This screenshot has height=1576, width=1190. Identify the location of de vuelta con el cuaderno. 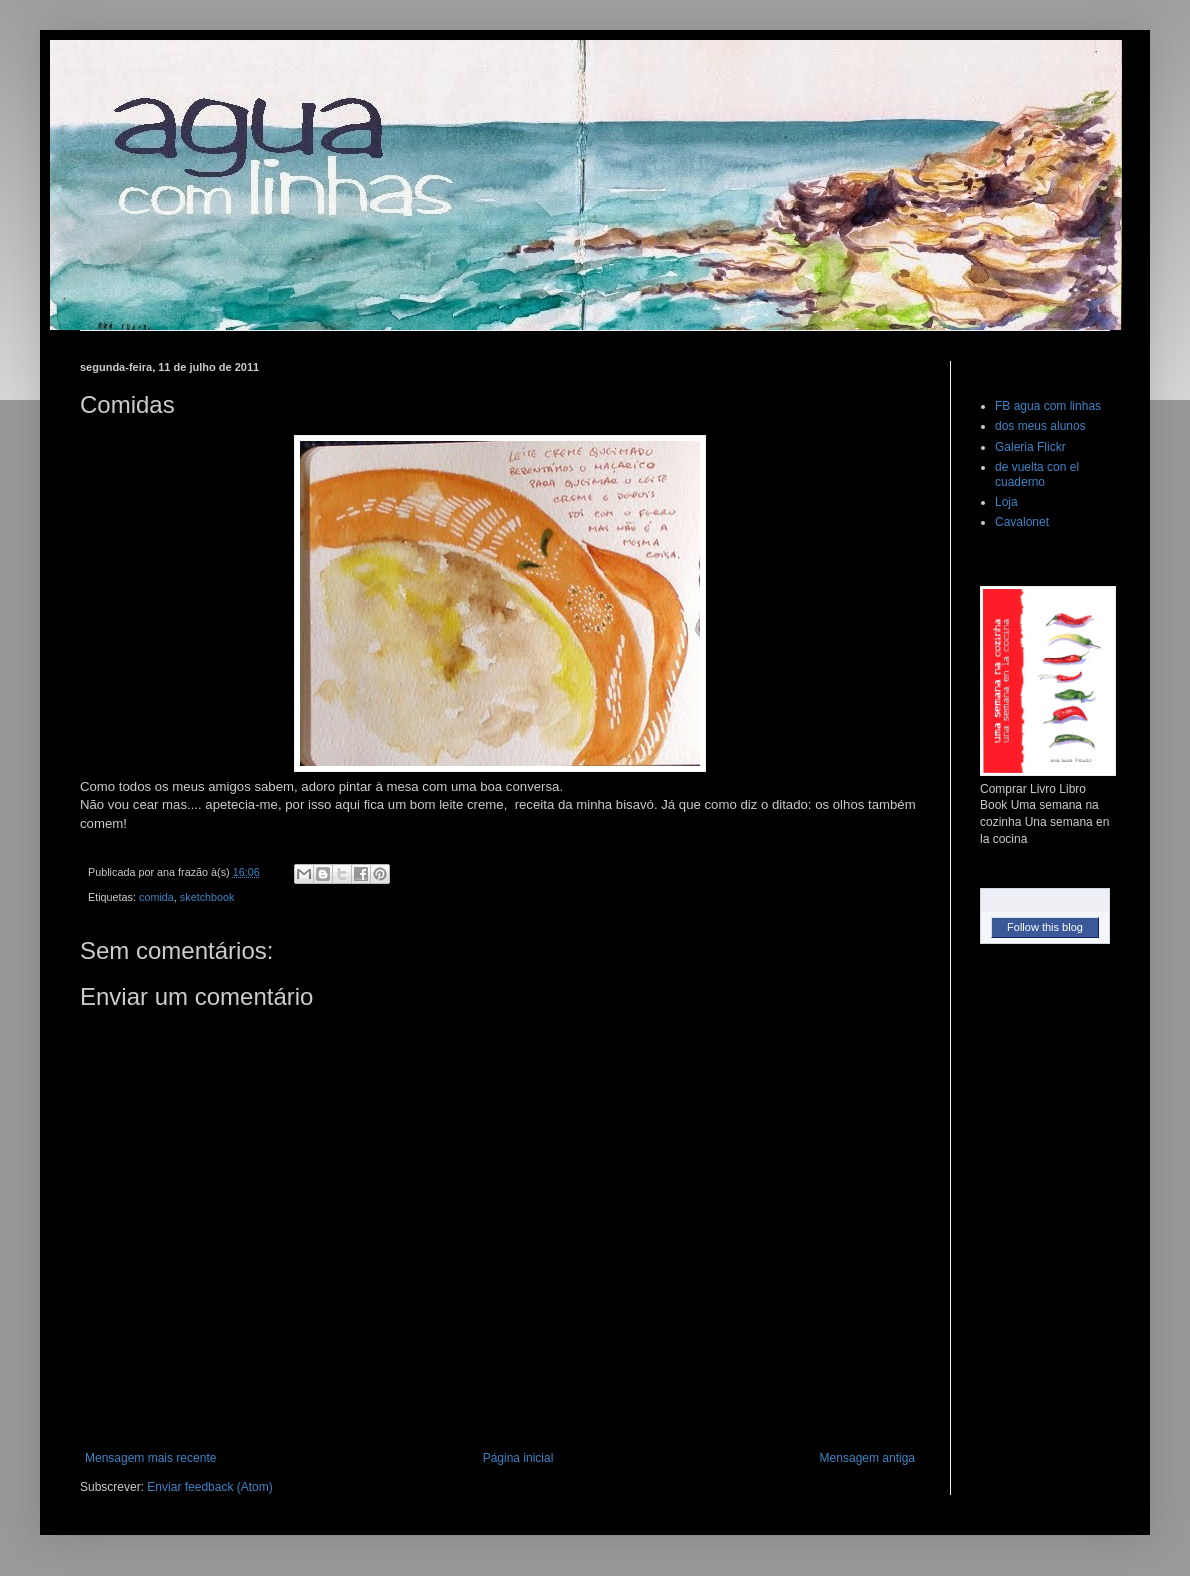
(1037, 474).